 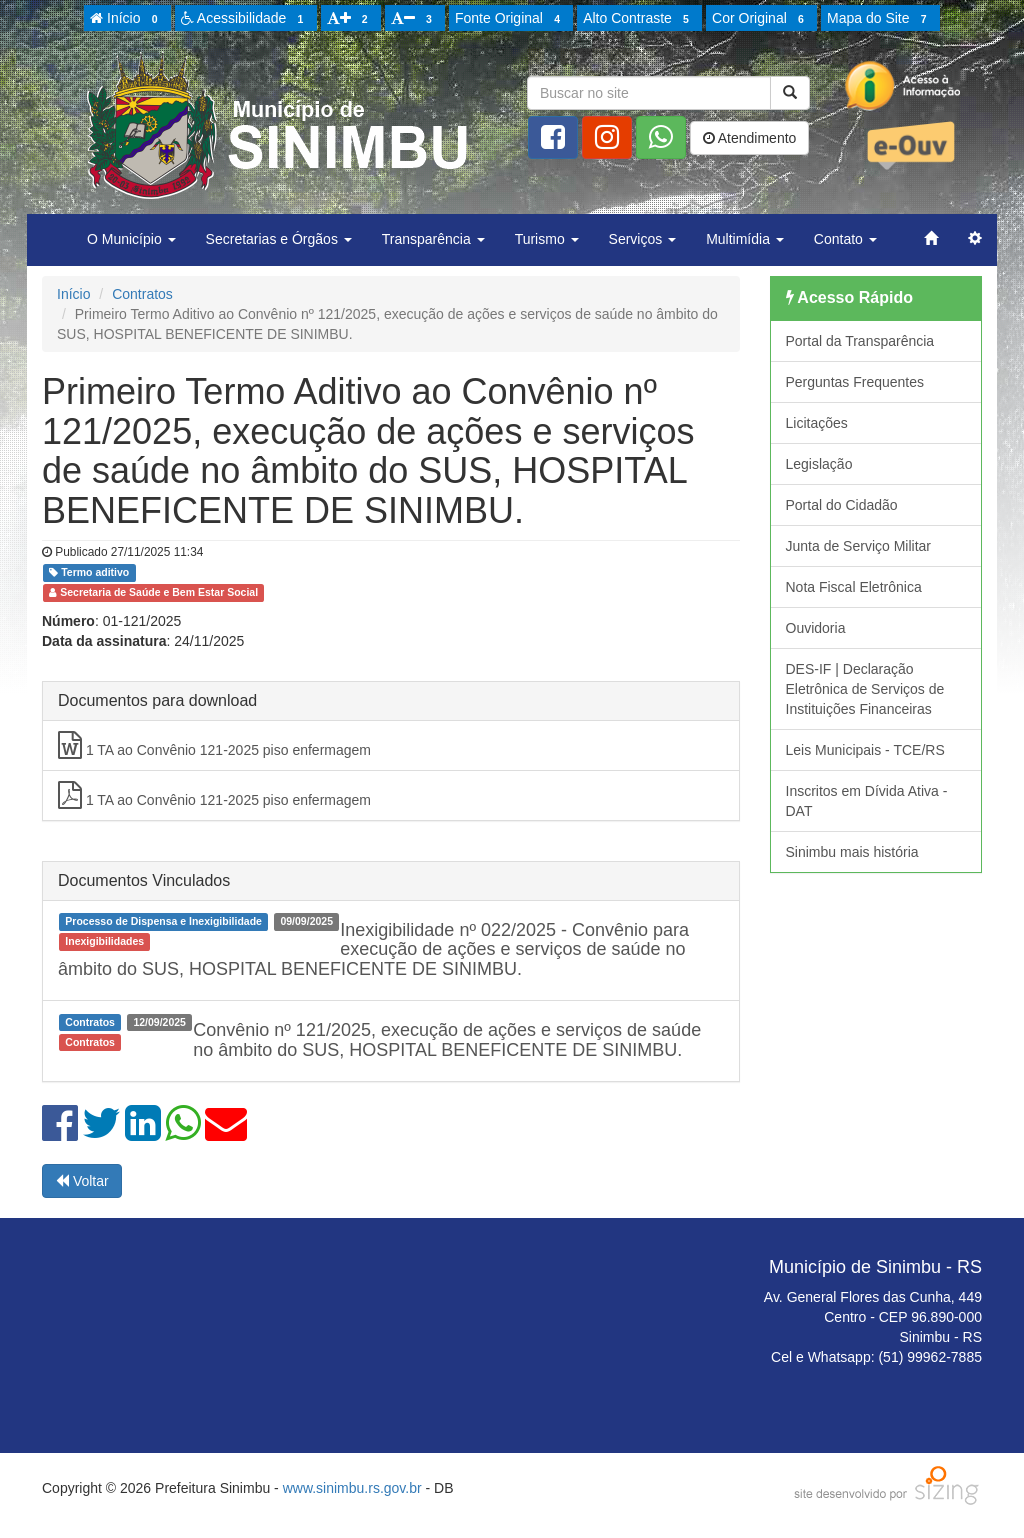 What do you see at coordinates (510, 19) in the screenshot?
I see `Fonte Original` at bounding box center [510, 19].